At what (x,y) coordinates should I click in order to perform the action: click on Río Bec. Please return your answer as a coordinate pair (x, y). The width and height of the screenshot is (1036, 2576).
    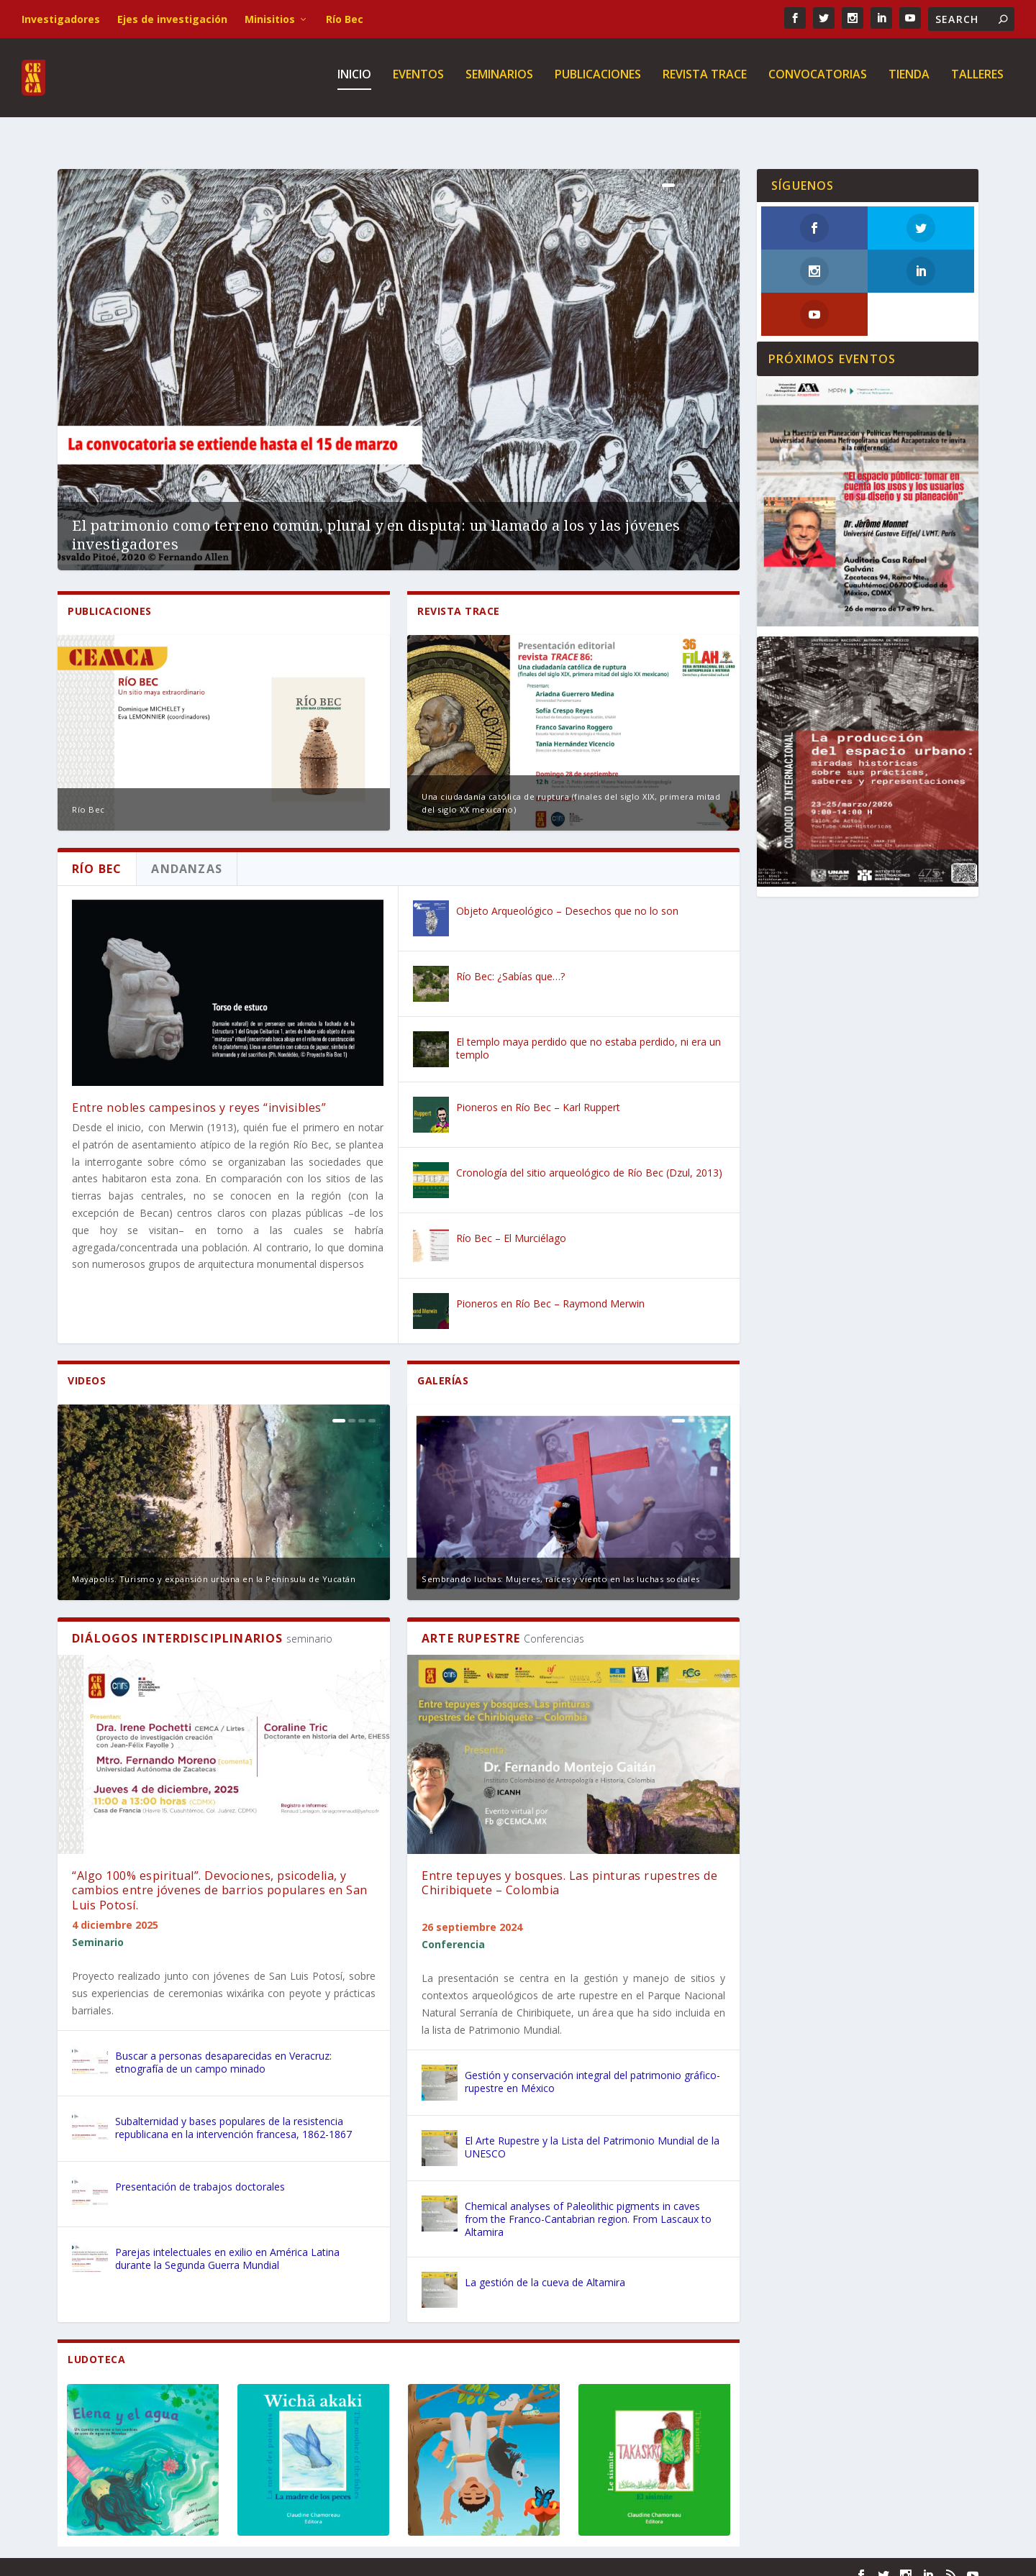
    Looking at the image, I should click on (344, 19).